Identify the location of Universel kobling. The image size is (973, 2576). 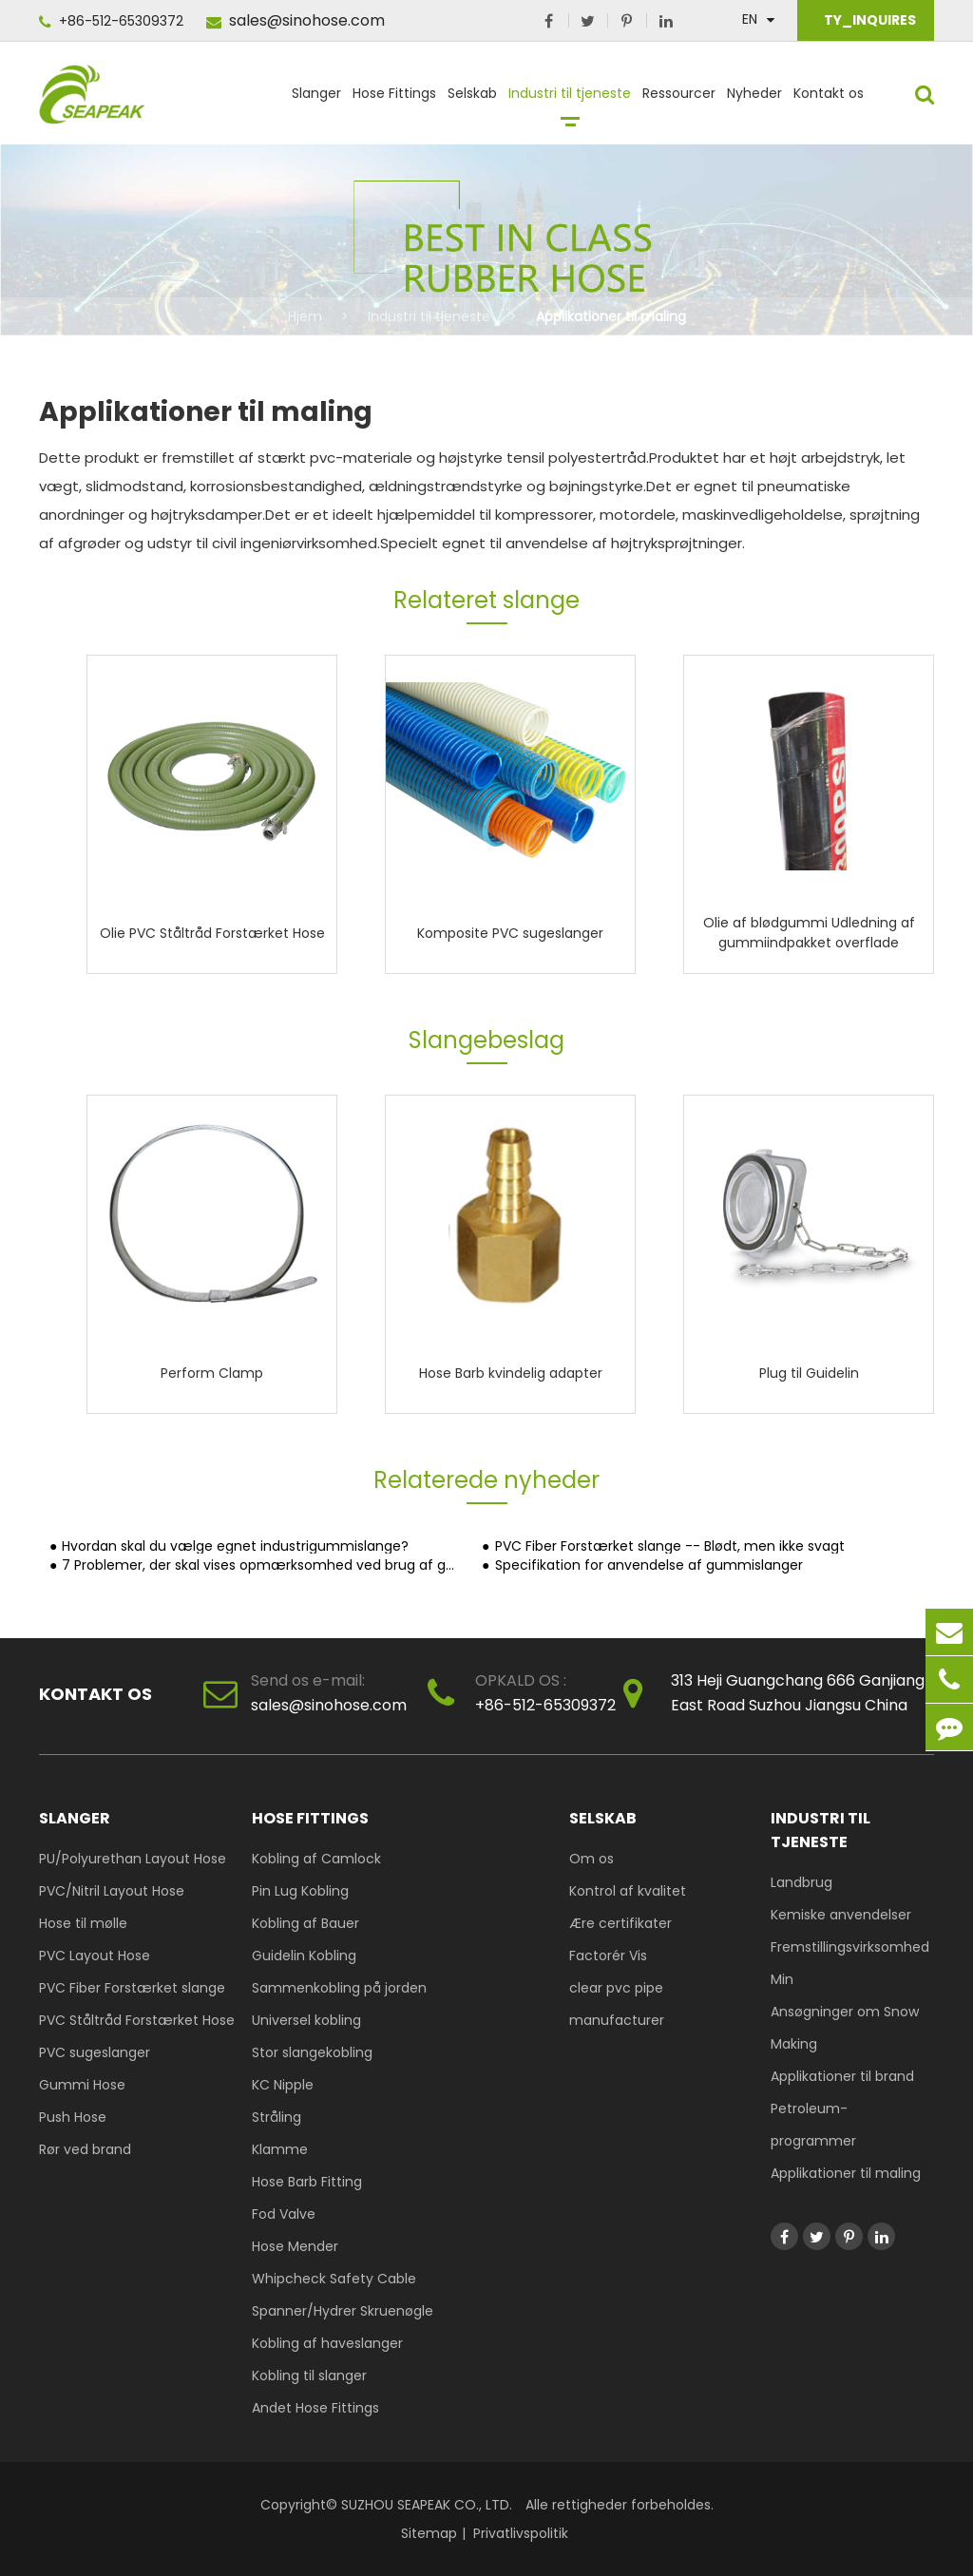
(306, 2020).